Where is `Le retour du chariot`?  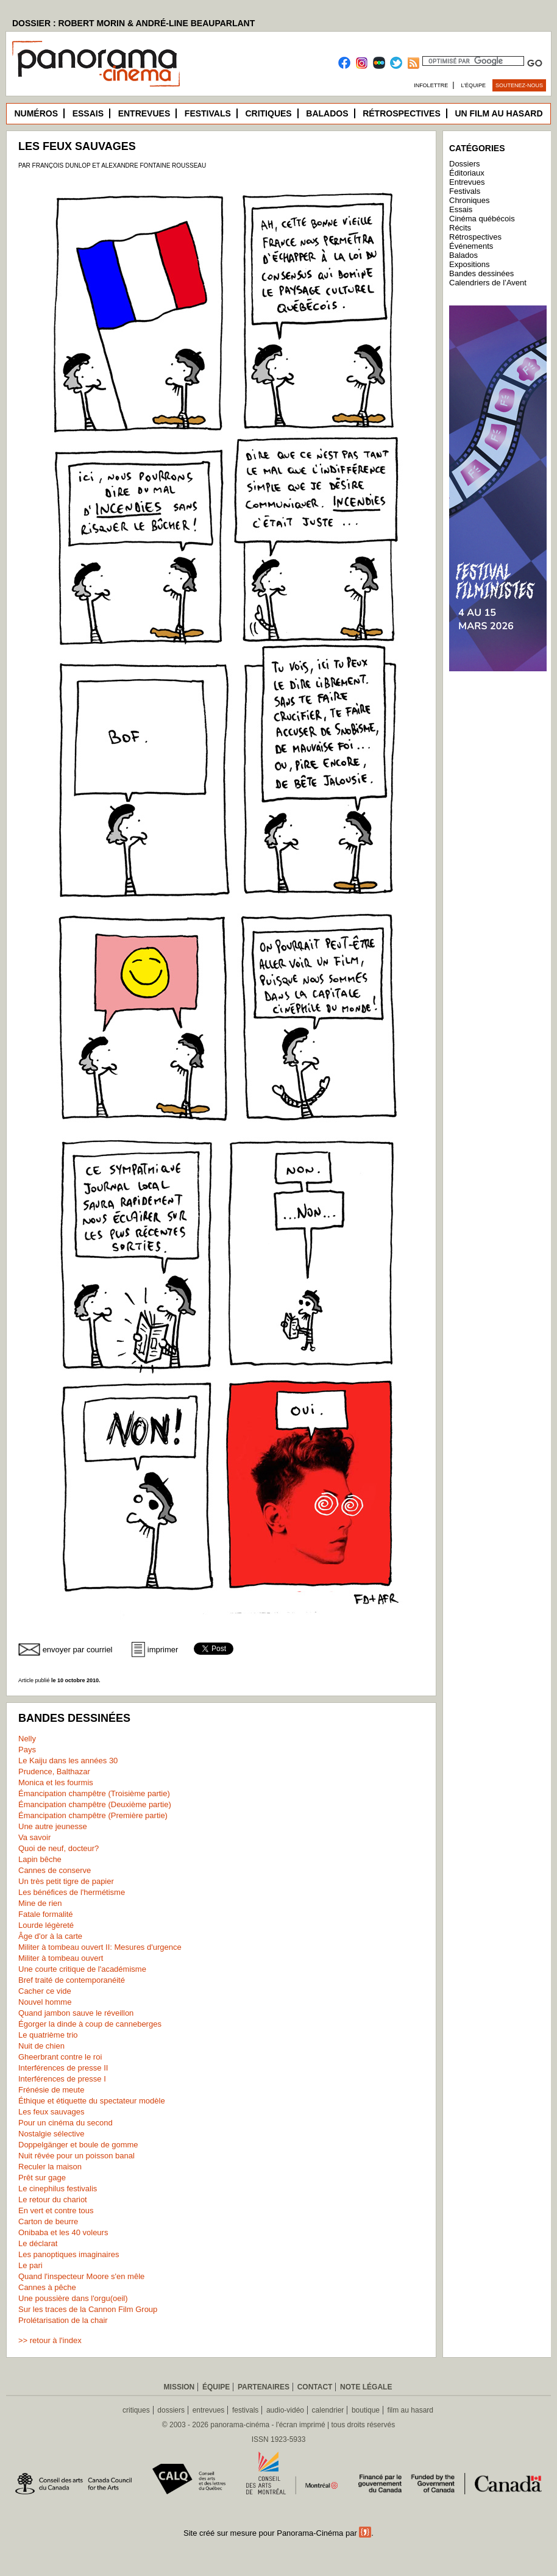 Le retour du chariot is located at coordinates (52, 2199).